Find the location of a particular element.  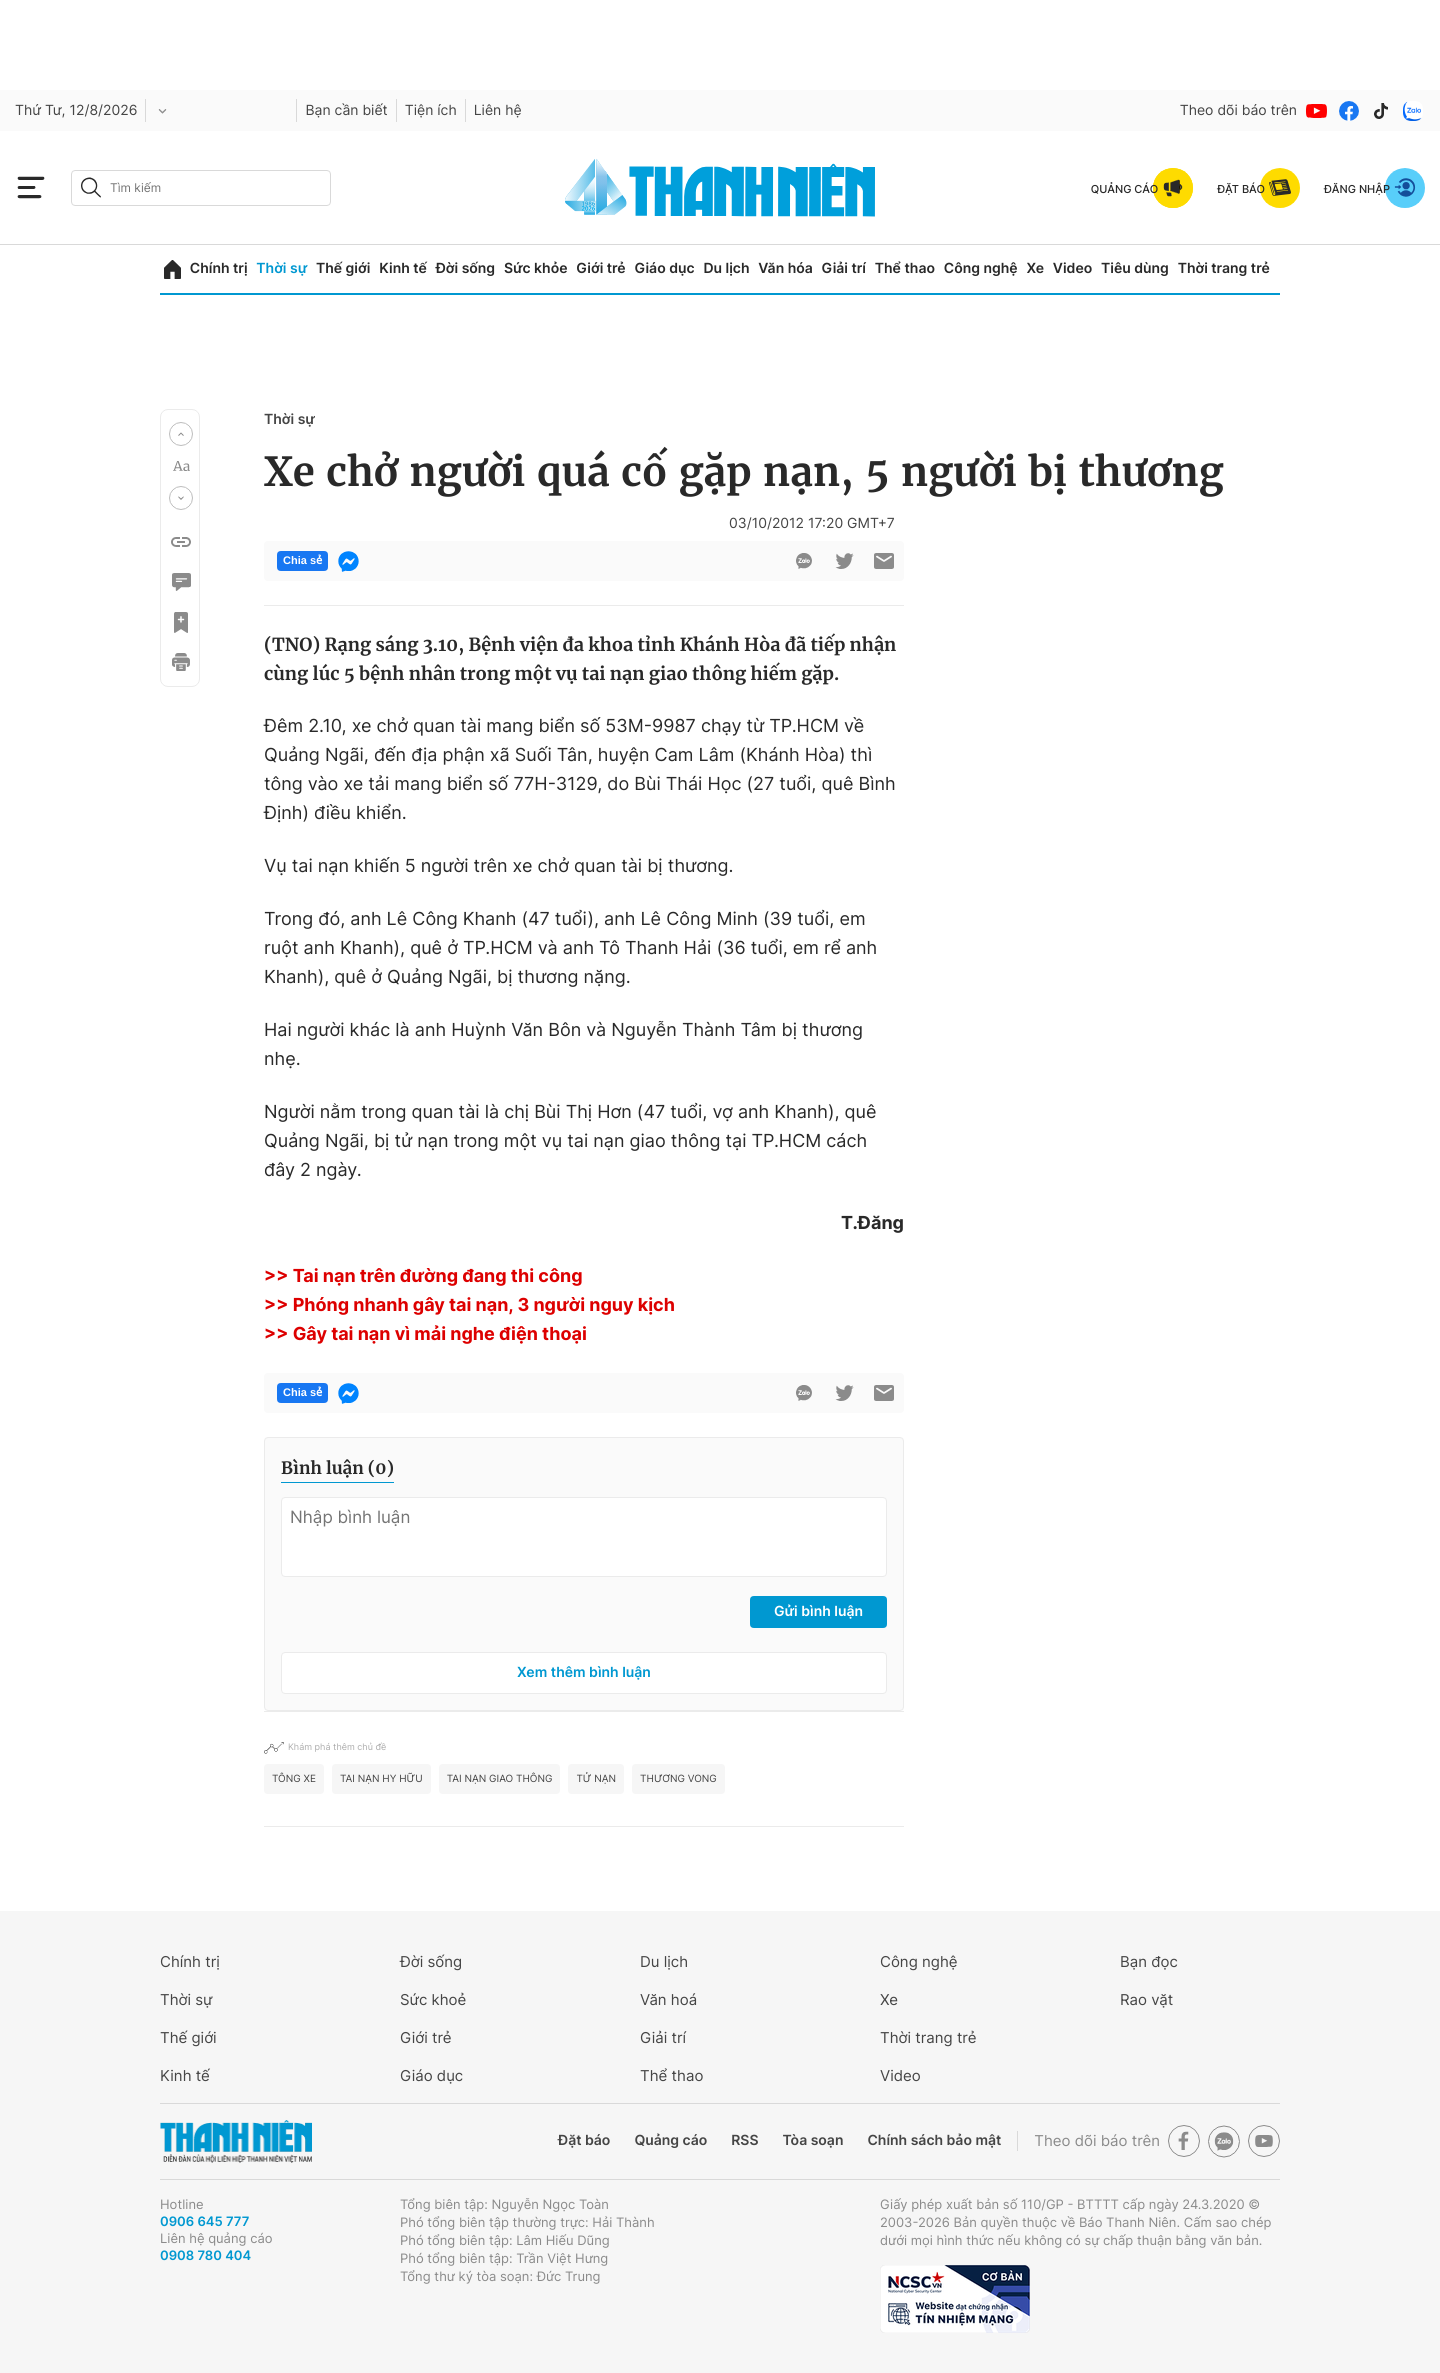

Quảng cáo is located at coordinates (670, 2140).